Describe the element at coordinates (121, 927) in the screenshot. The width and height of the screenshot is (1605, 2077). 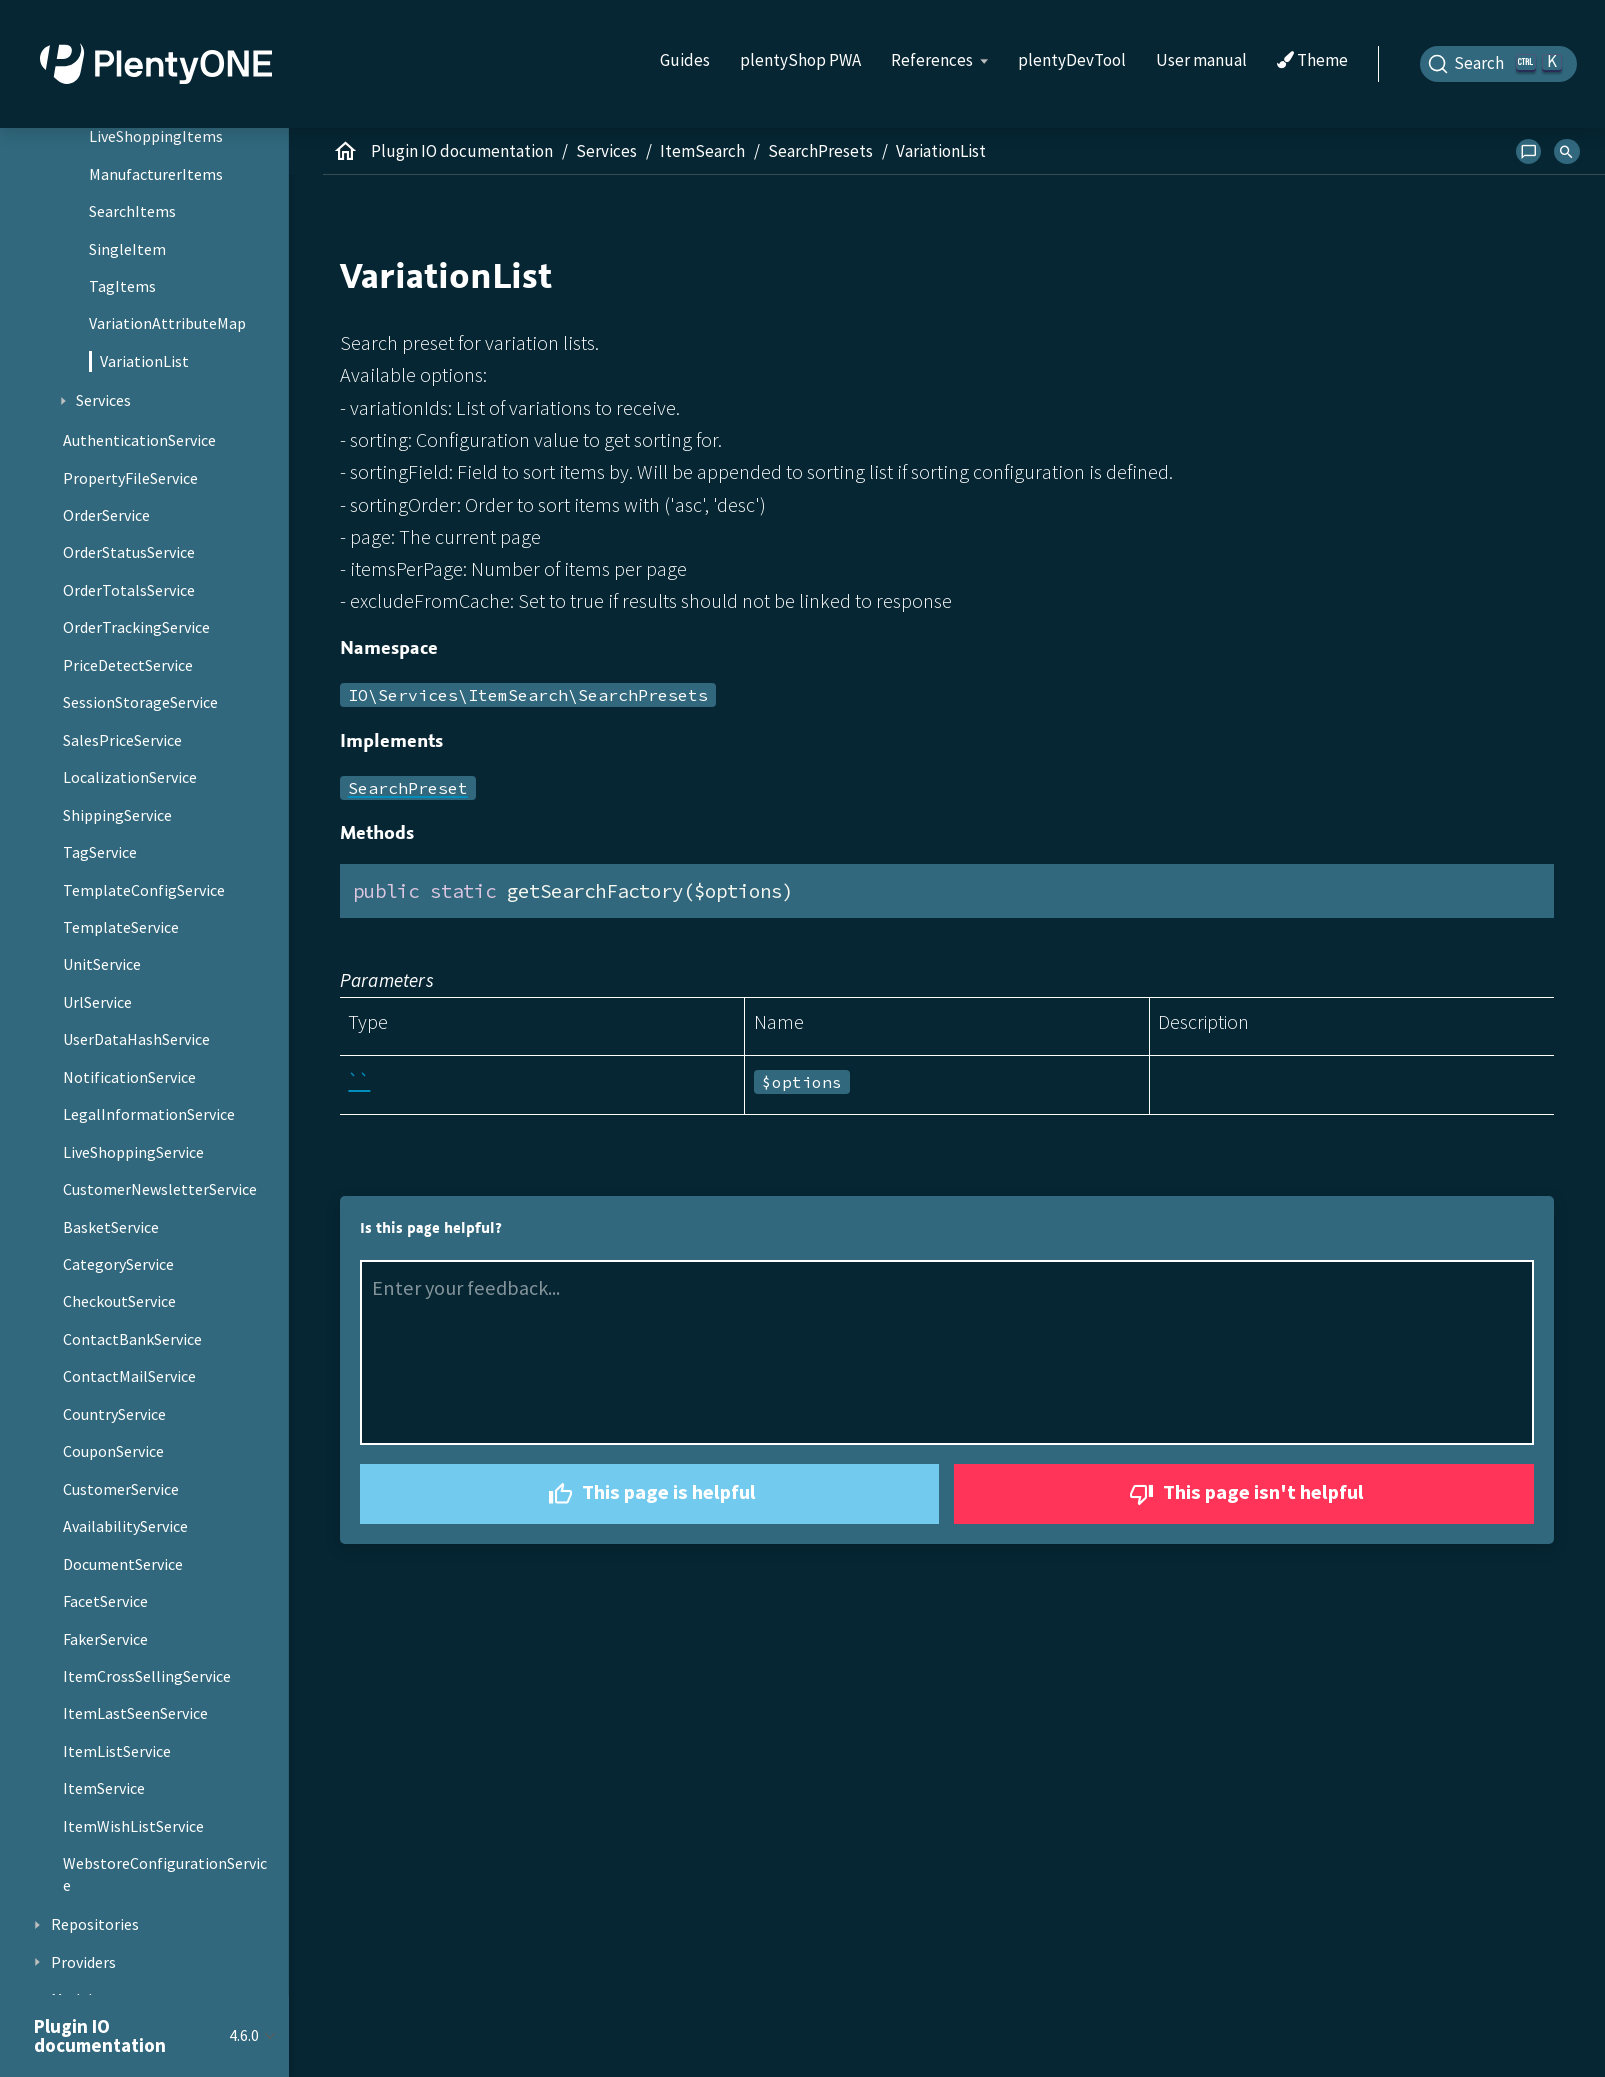
I see `TemplateService` at that location.